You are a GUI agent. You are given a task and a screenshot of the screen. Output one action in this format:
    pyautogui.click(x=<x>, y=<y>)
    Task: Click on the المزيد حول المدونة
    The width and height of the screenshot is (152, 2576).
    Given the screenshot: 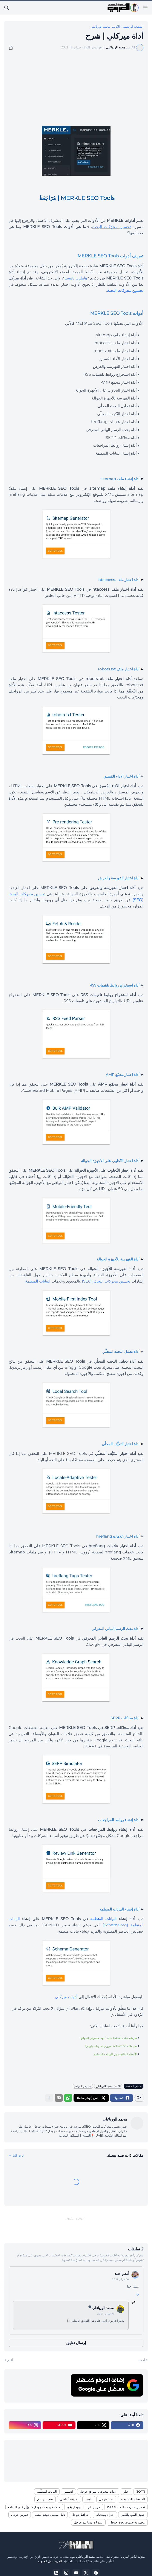 What is the action you would take?
    pyautogui.click(x=50, y=2561)
    